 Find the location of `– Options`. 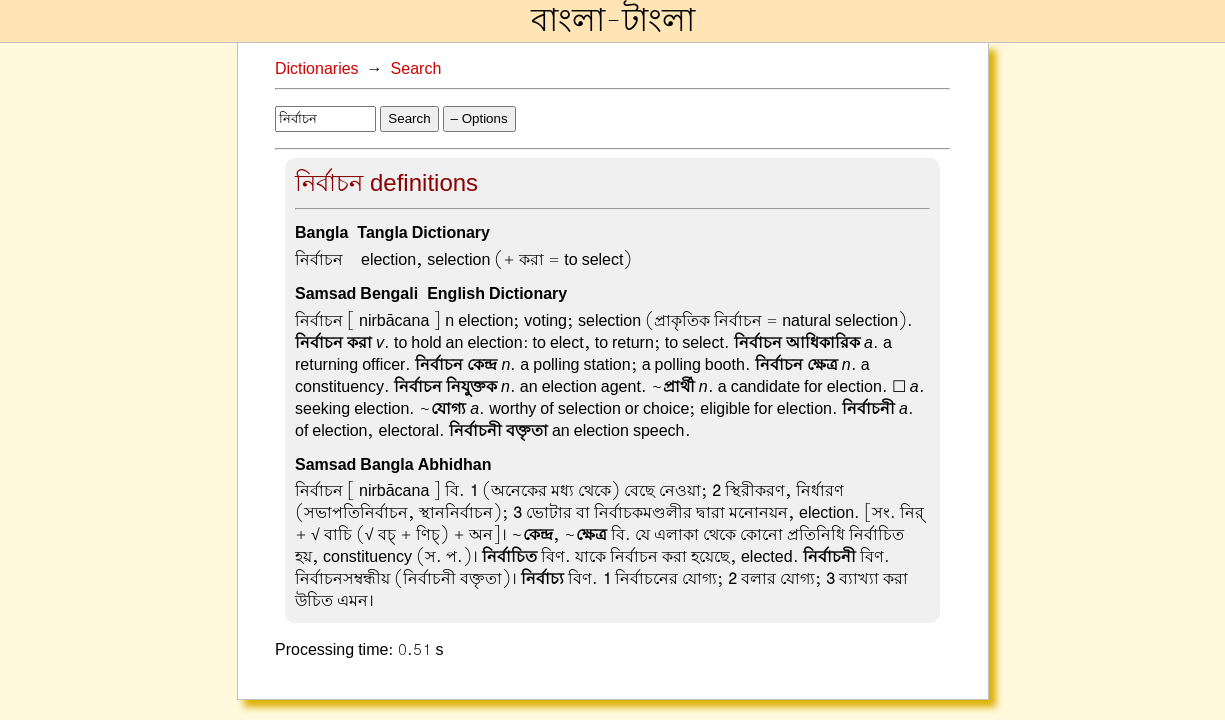

– Options is located at coordinates (479, 118).